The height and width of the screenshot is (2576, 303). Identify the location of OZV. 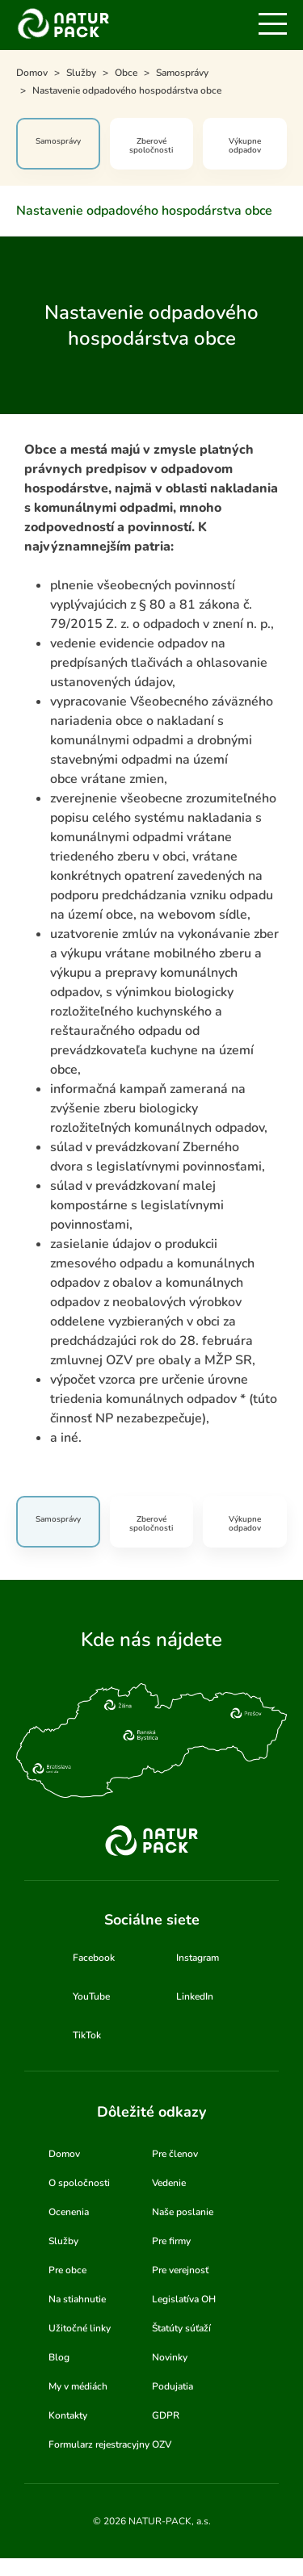
(161, 2444).